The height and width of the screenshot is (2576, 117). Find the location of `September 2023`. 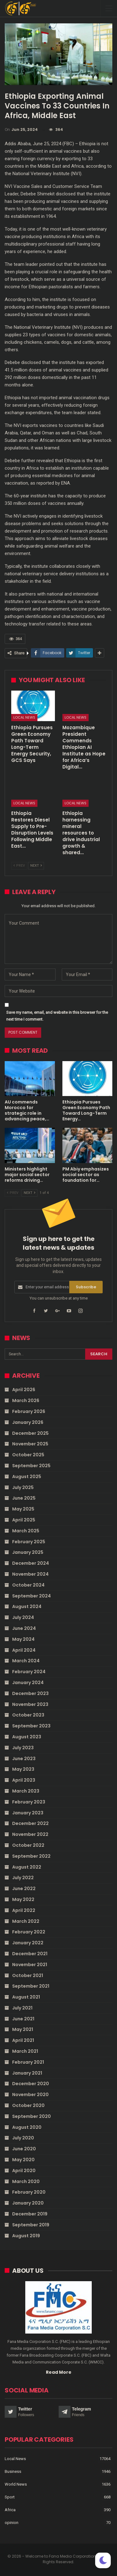

September 2023 is located at coordinates (31, 1726).